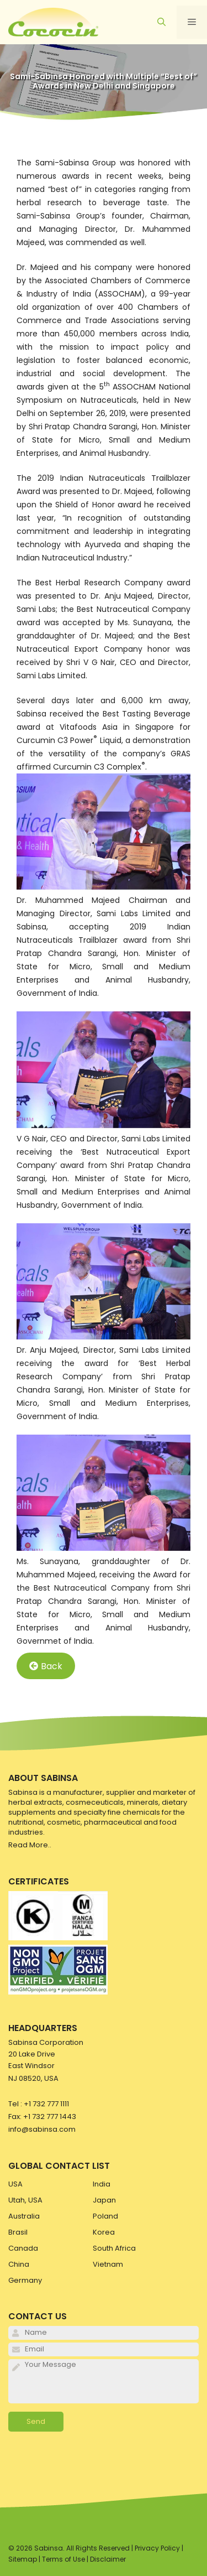 Image resolution: width=207 pixels, height=2576 pixels. What do you see at coordinates (42, 2129) in the screenshot?
I see `info@sabinsa.com` at bounding box center [42, 2129].